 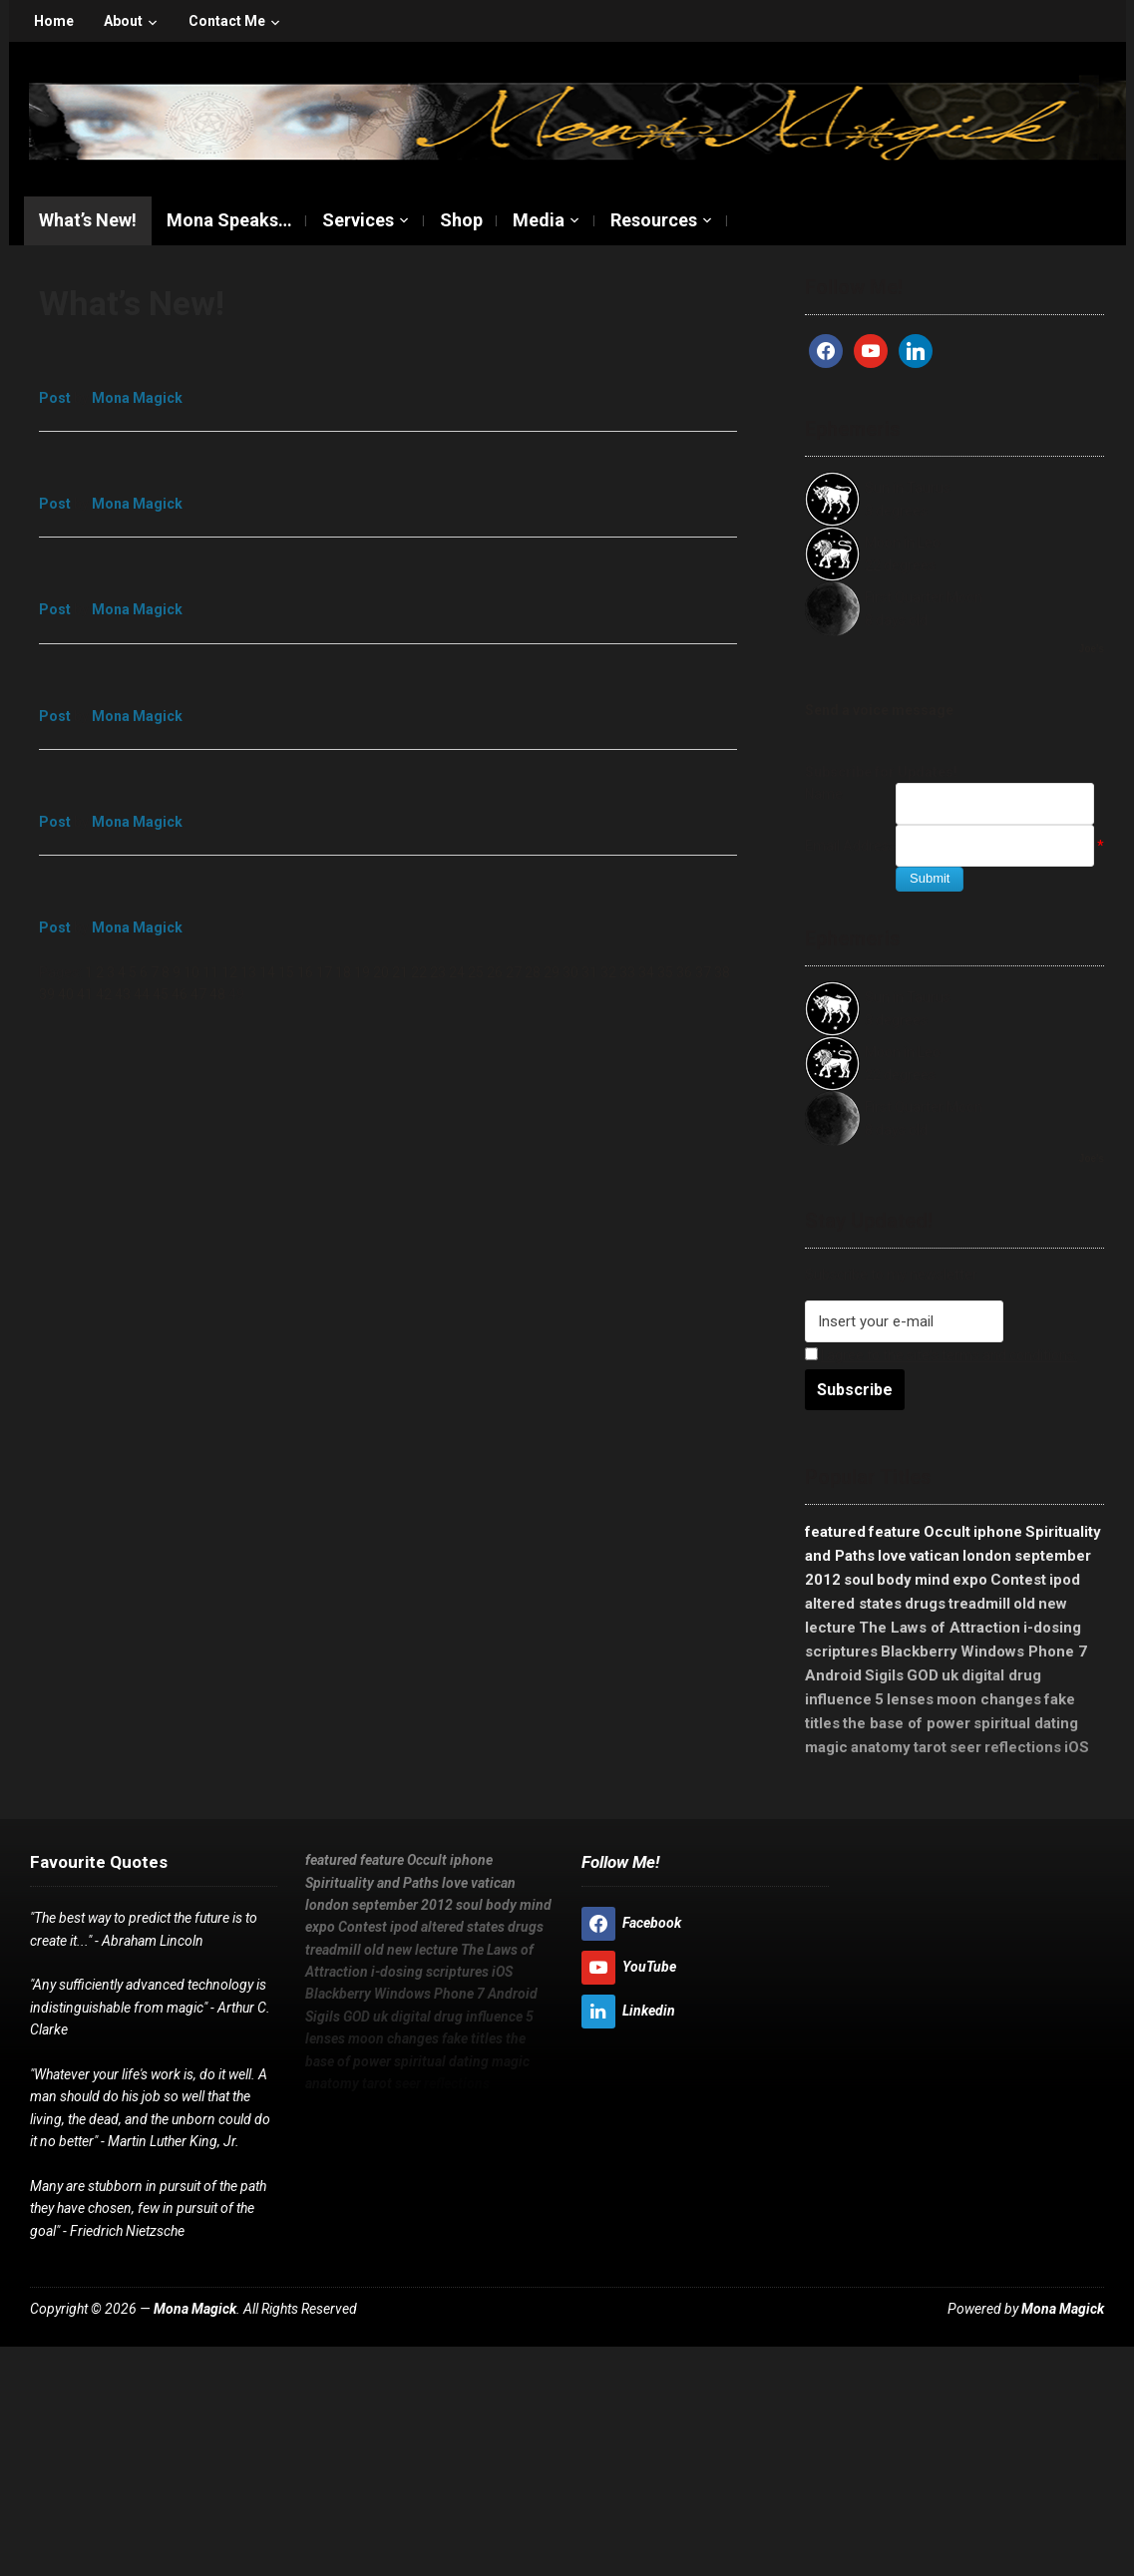 I want to click on the base of power, so click(x=906, y=1723).